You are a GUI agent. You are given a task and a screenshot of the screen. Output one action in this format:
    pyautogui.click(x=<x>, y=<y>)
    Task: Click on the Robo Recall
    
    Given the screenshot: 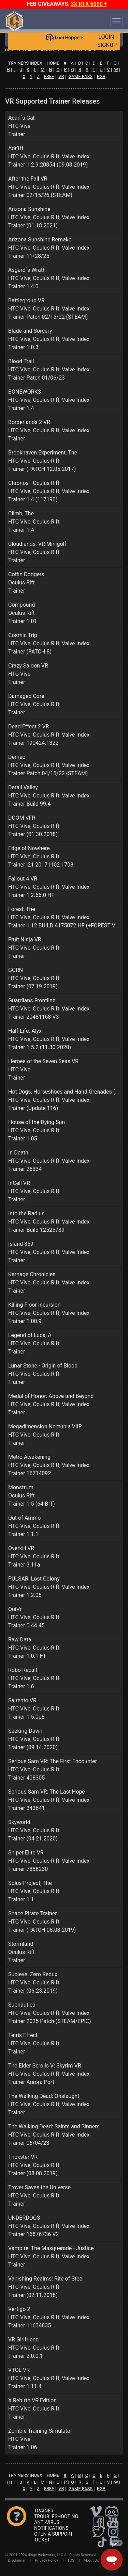 What is the action you would take?
    pyautogui.click(x=22, y=1670)
    